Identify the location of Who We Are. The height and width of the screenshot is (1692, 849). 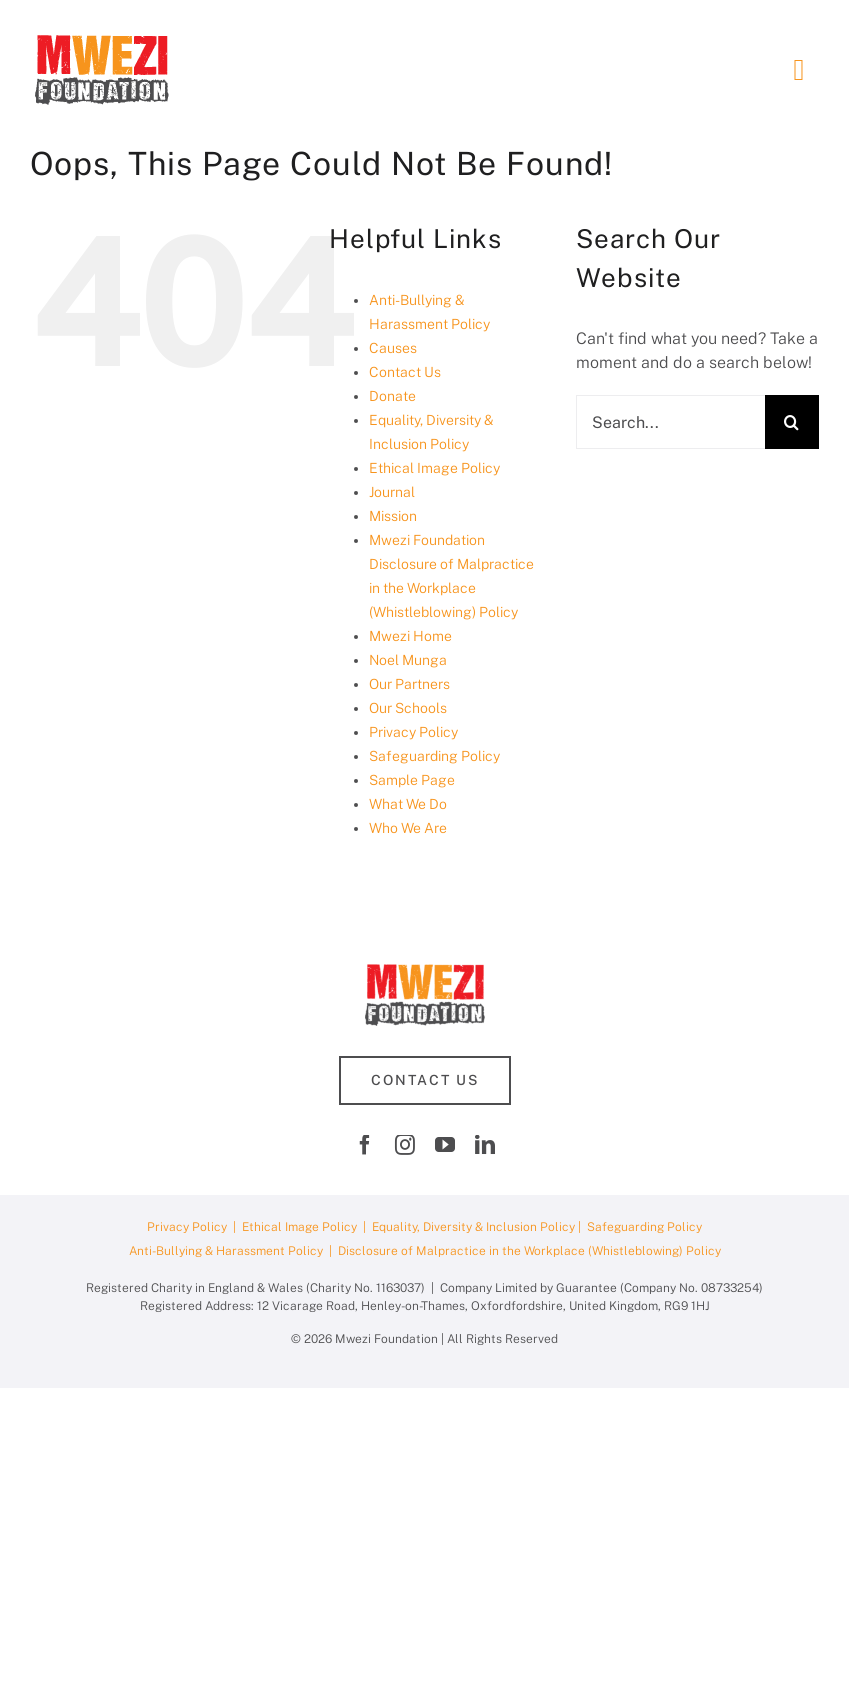
(408, 828).